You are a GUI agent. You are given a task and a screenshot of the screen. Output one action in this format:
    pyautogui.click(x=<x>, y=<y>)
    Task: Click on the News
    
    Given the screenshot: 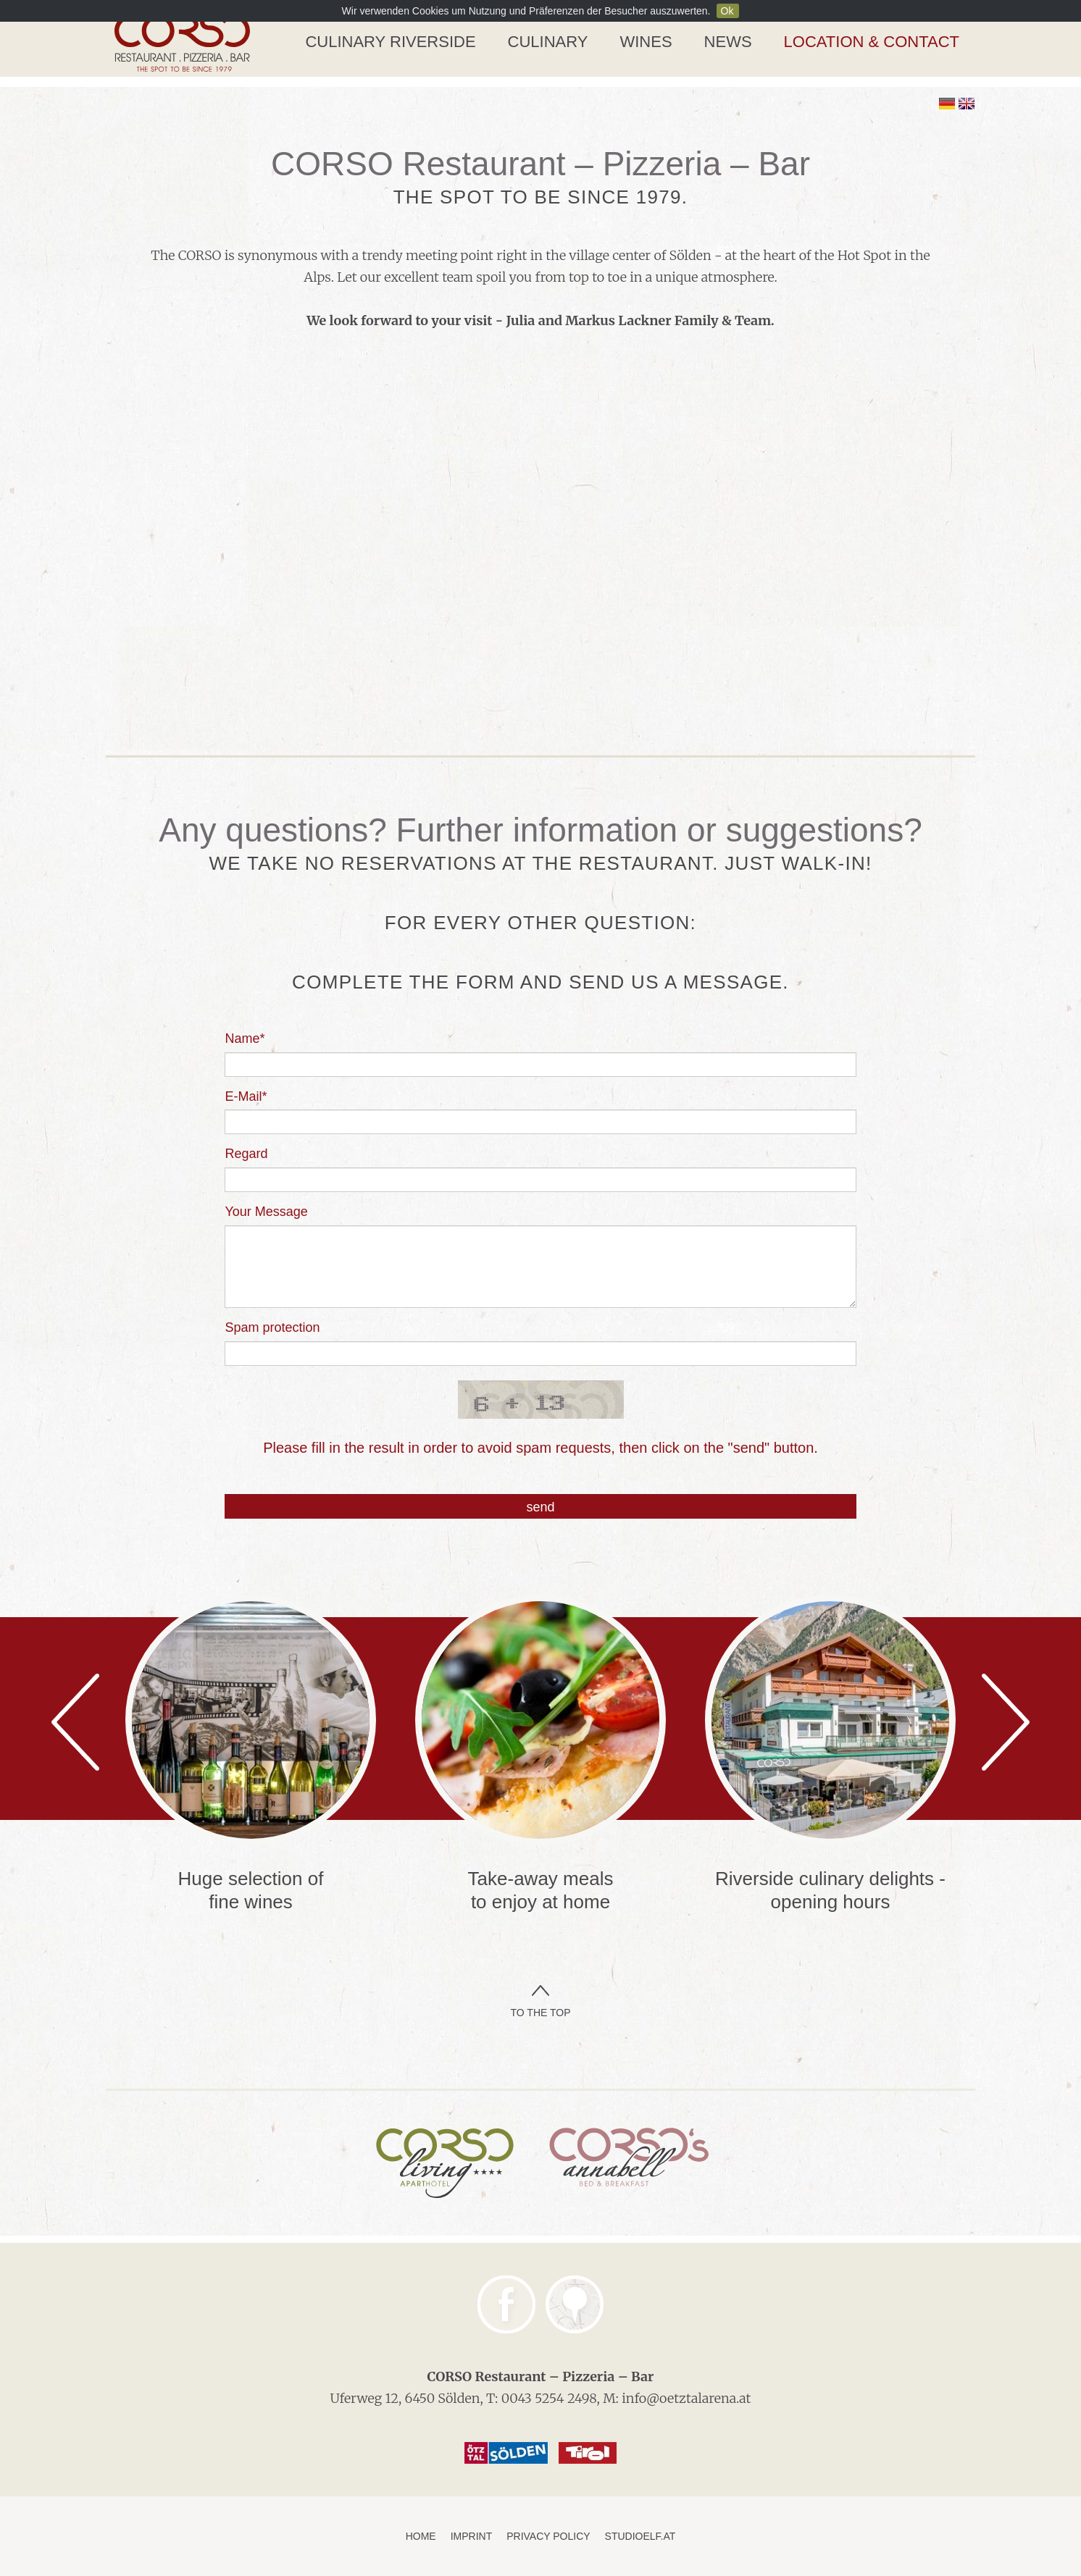 What is the action you would take?
    pyautogui.click(x=728, y=42)
    